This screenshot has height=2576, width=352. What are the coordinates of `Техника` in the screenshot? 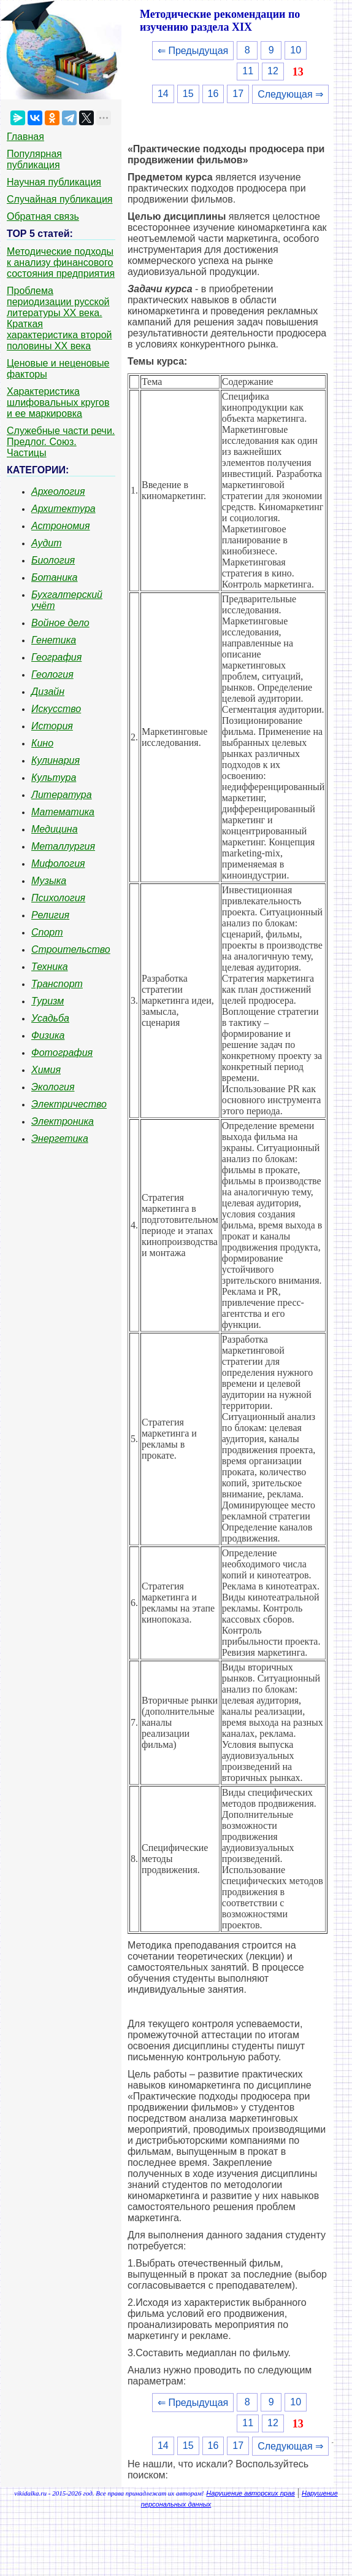 It's located at (49, 966).